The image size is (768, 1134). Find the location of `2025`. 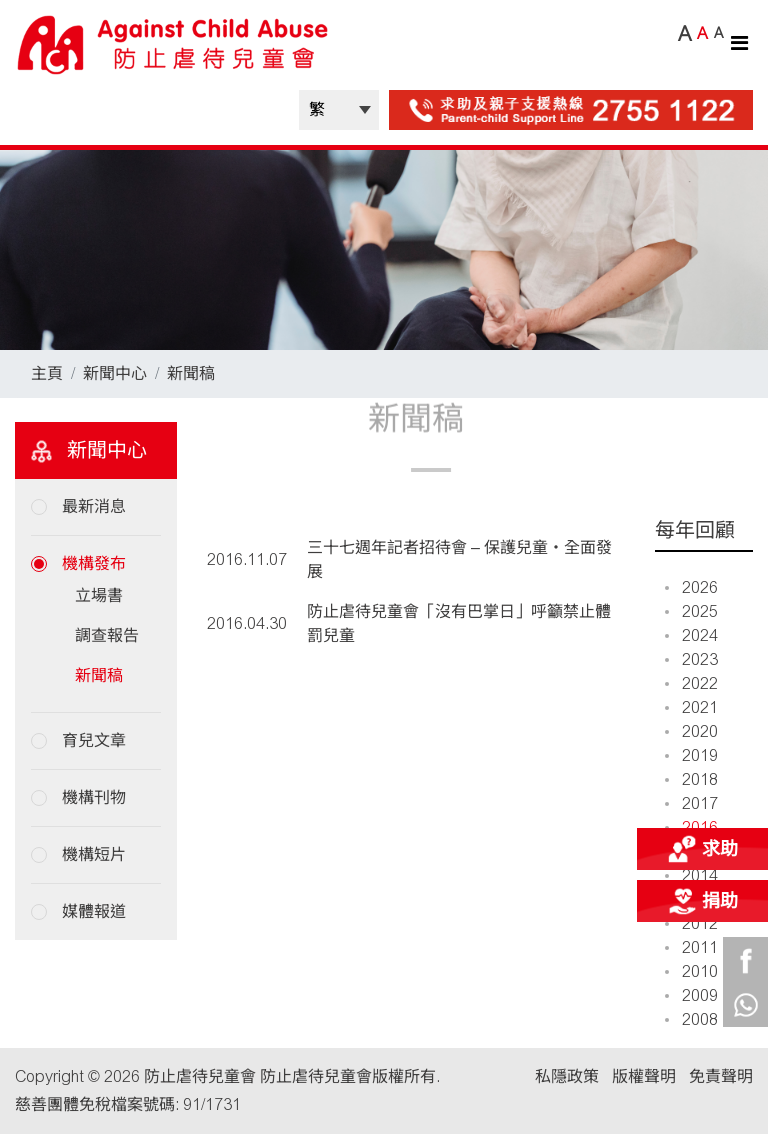

2025 is located at coordinates (691, 611).